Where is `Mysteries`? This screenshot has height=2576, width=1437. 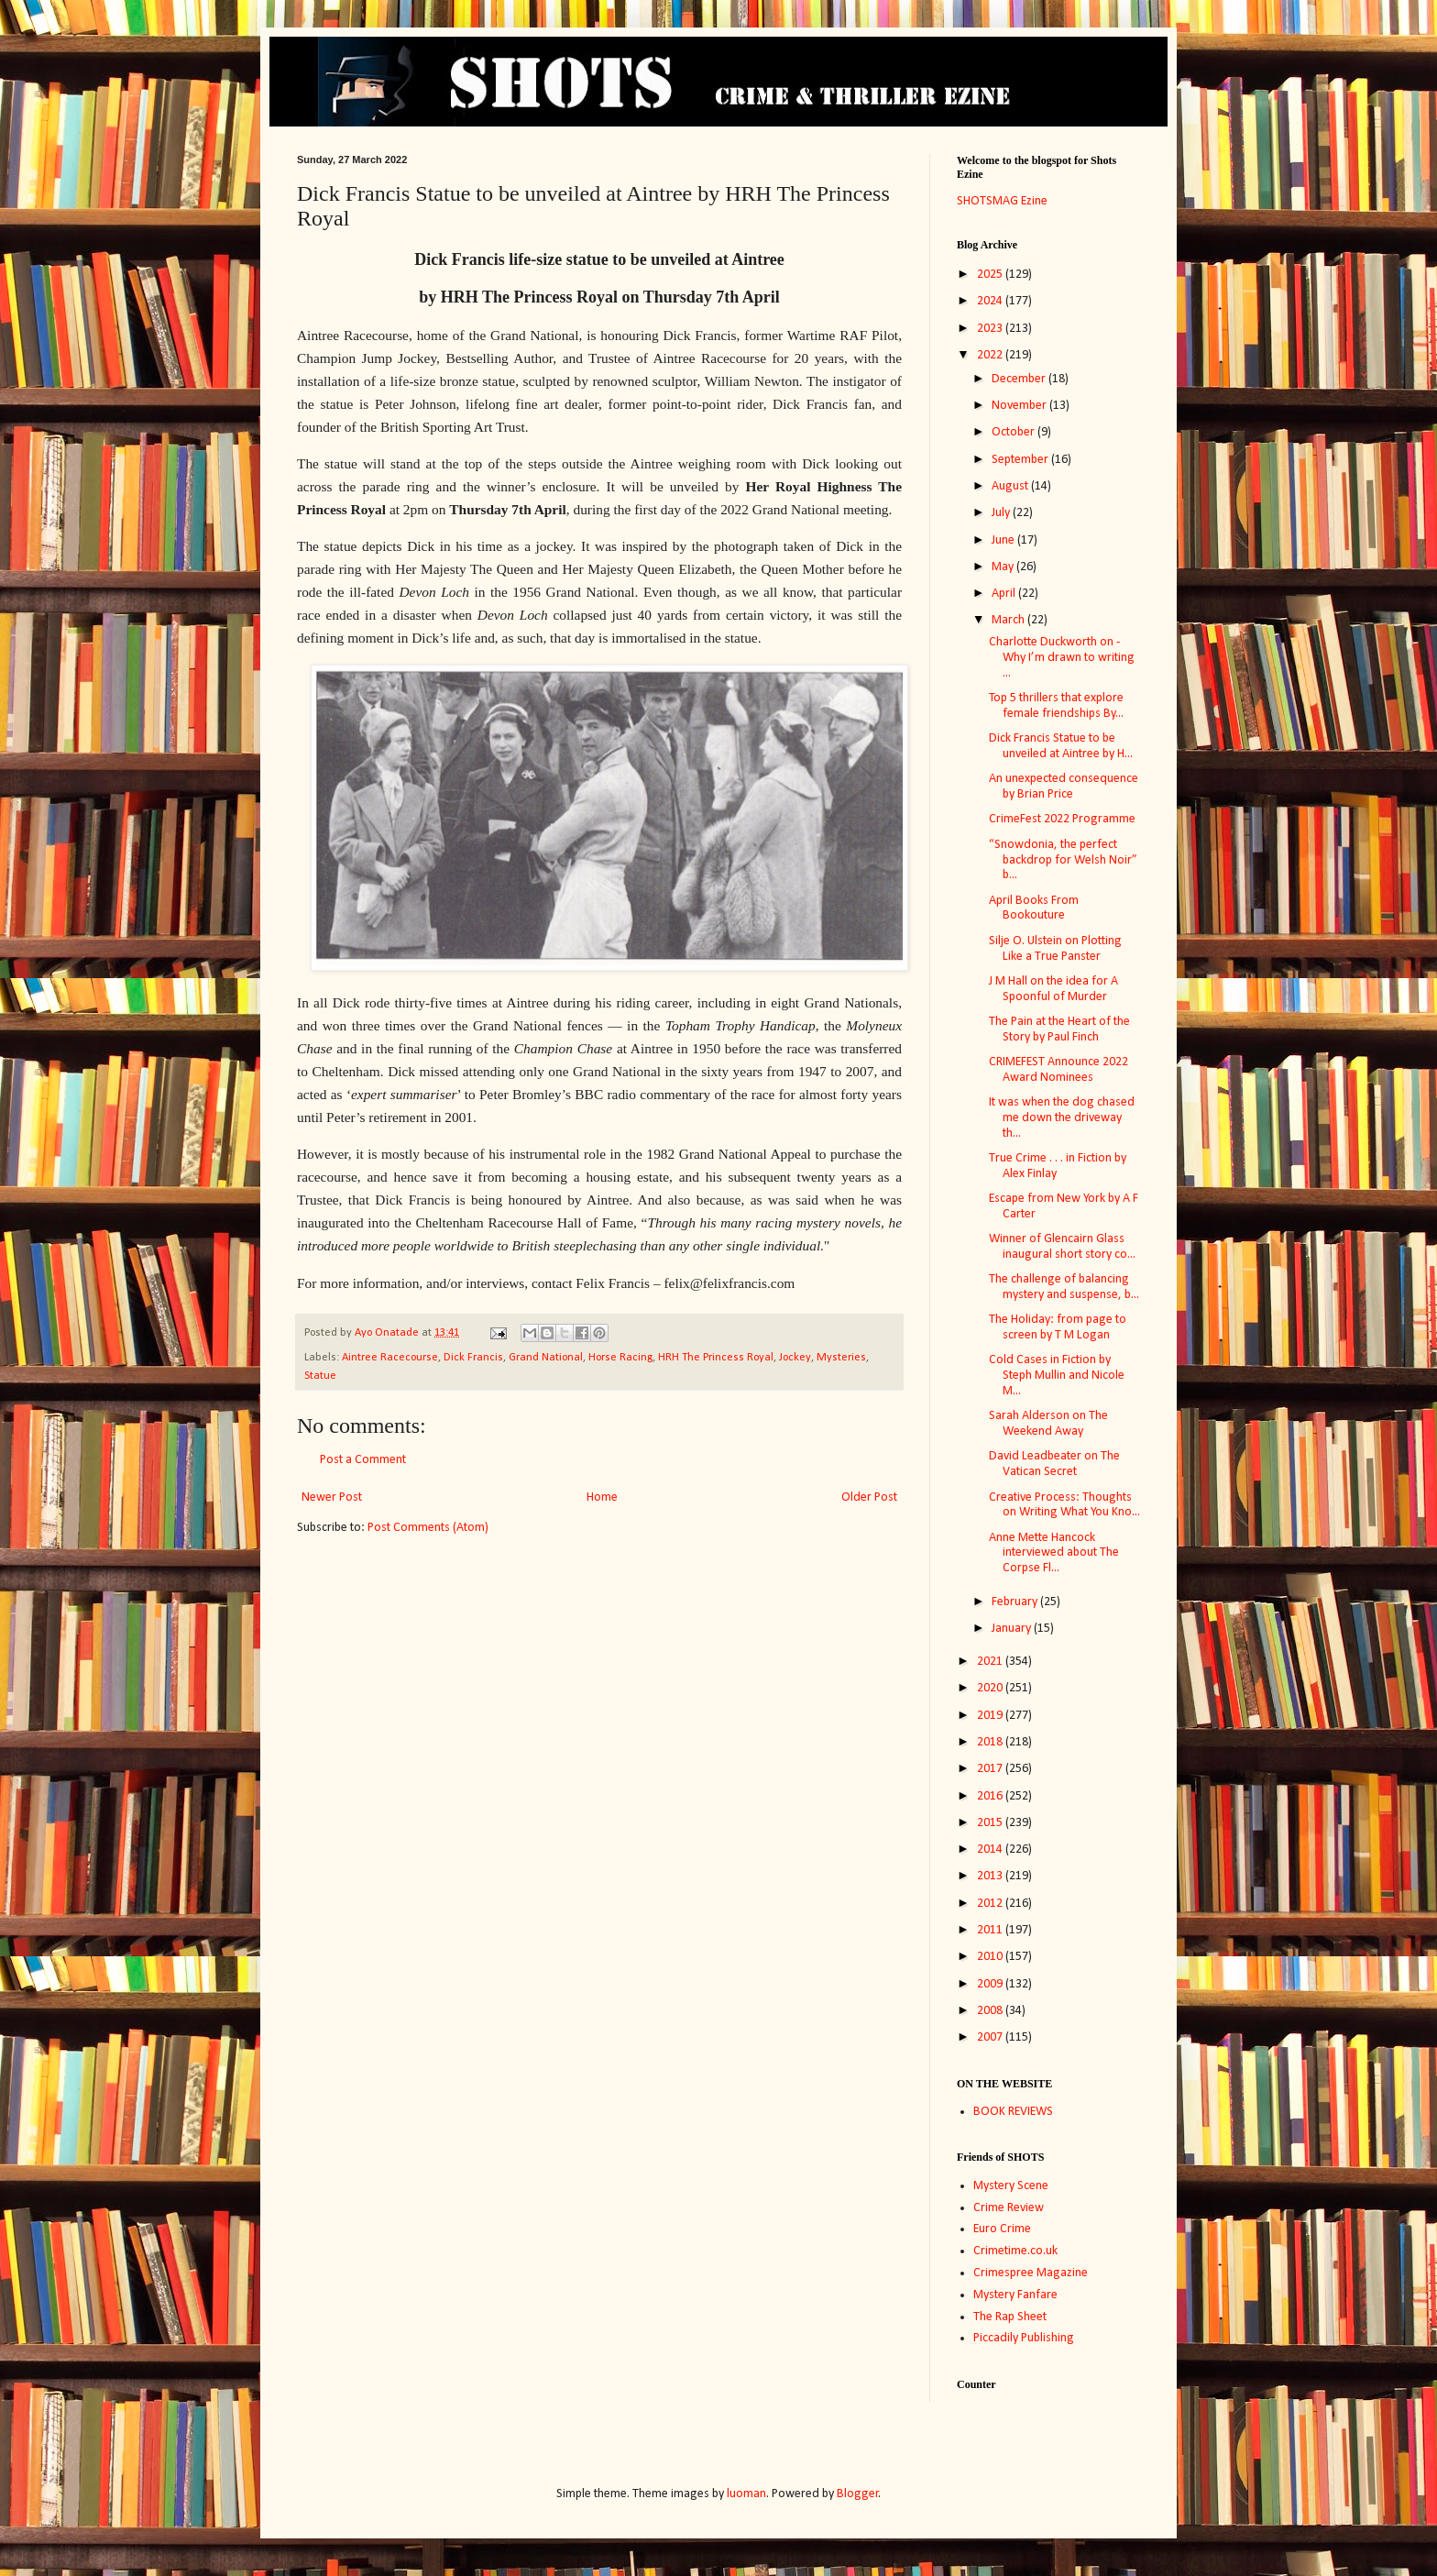 Mysteries is located at coordinates (841, 1357).